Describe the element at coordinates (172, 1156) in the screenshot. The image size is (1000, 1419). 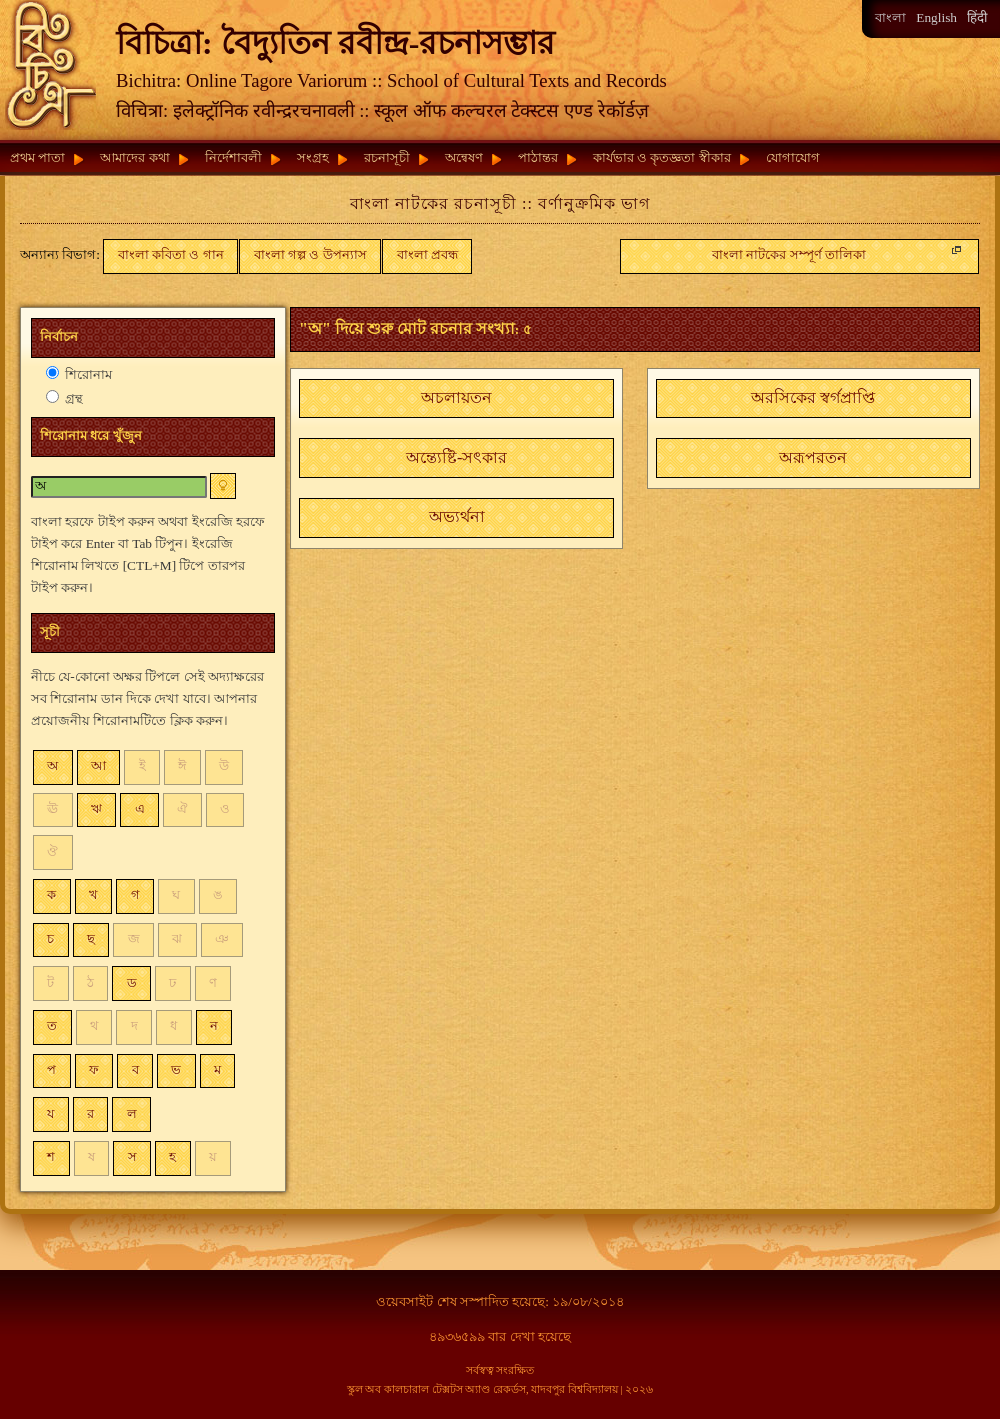
I see `হ [button]` at that location.